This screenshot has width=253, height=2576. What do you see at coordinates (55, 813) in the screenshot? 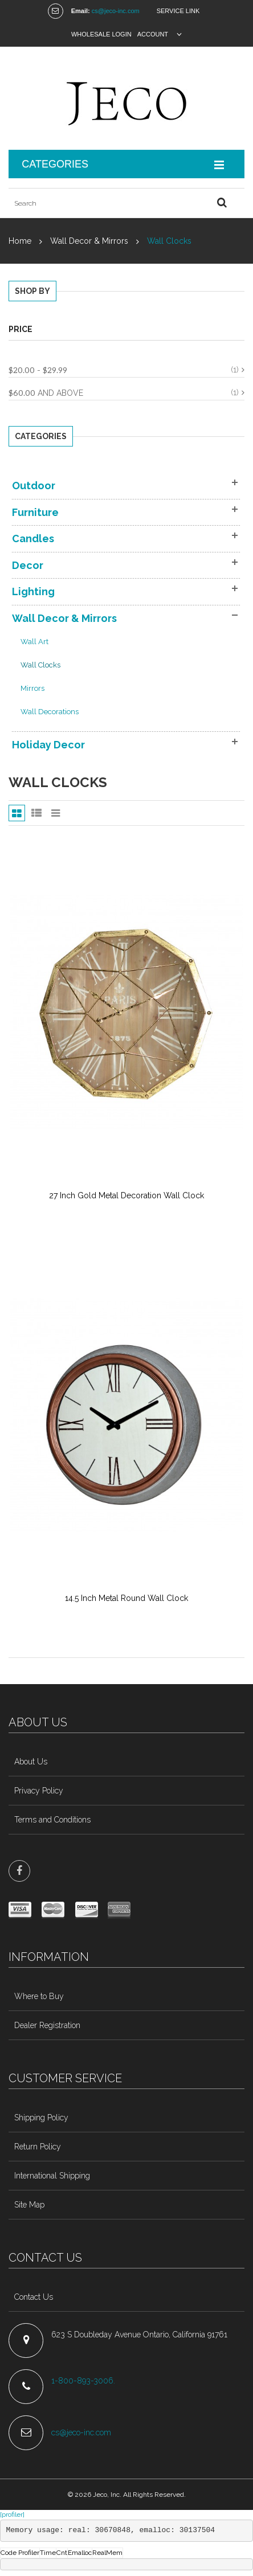
I see `Slider` at bounding box center [55, 813].